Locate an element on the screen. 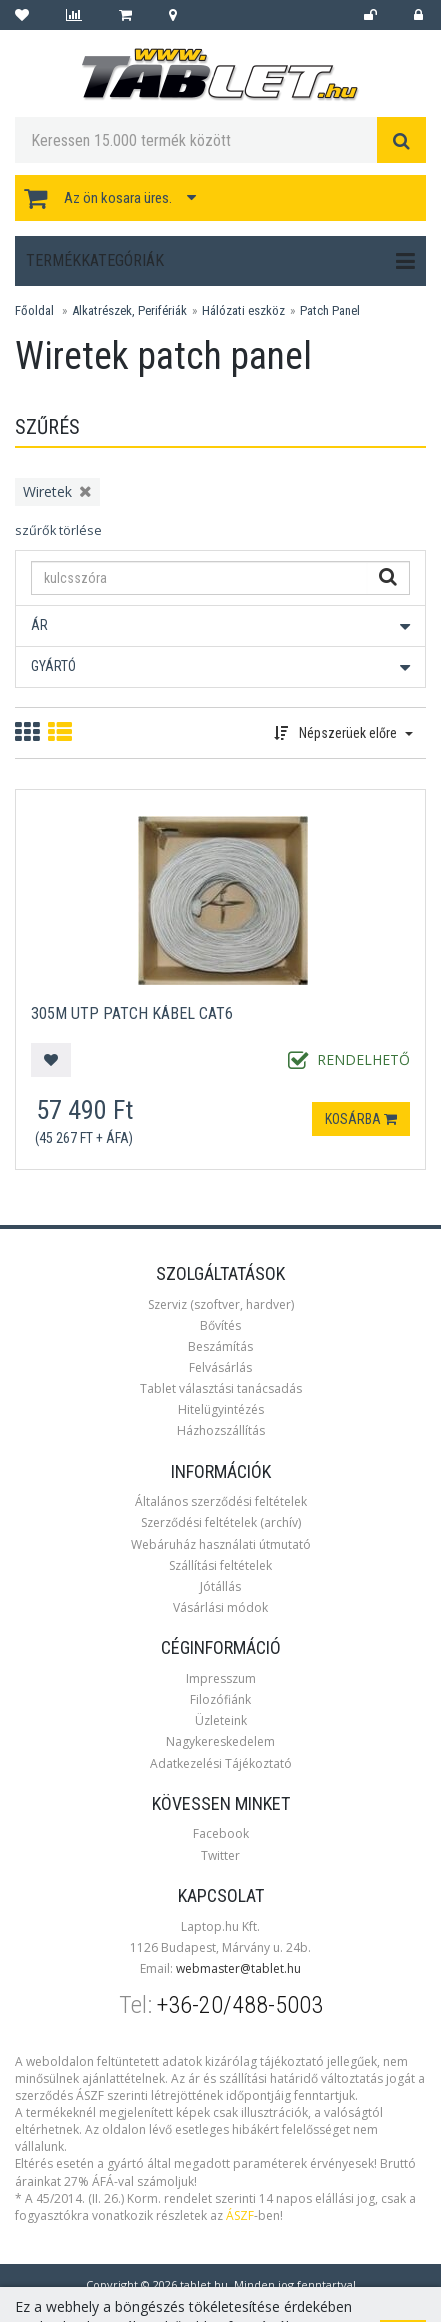 This screenshot has width=441, height=2322. Impresszum is located at coordinates (221, 1678).